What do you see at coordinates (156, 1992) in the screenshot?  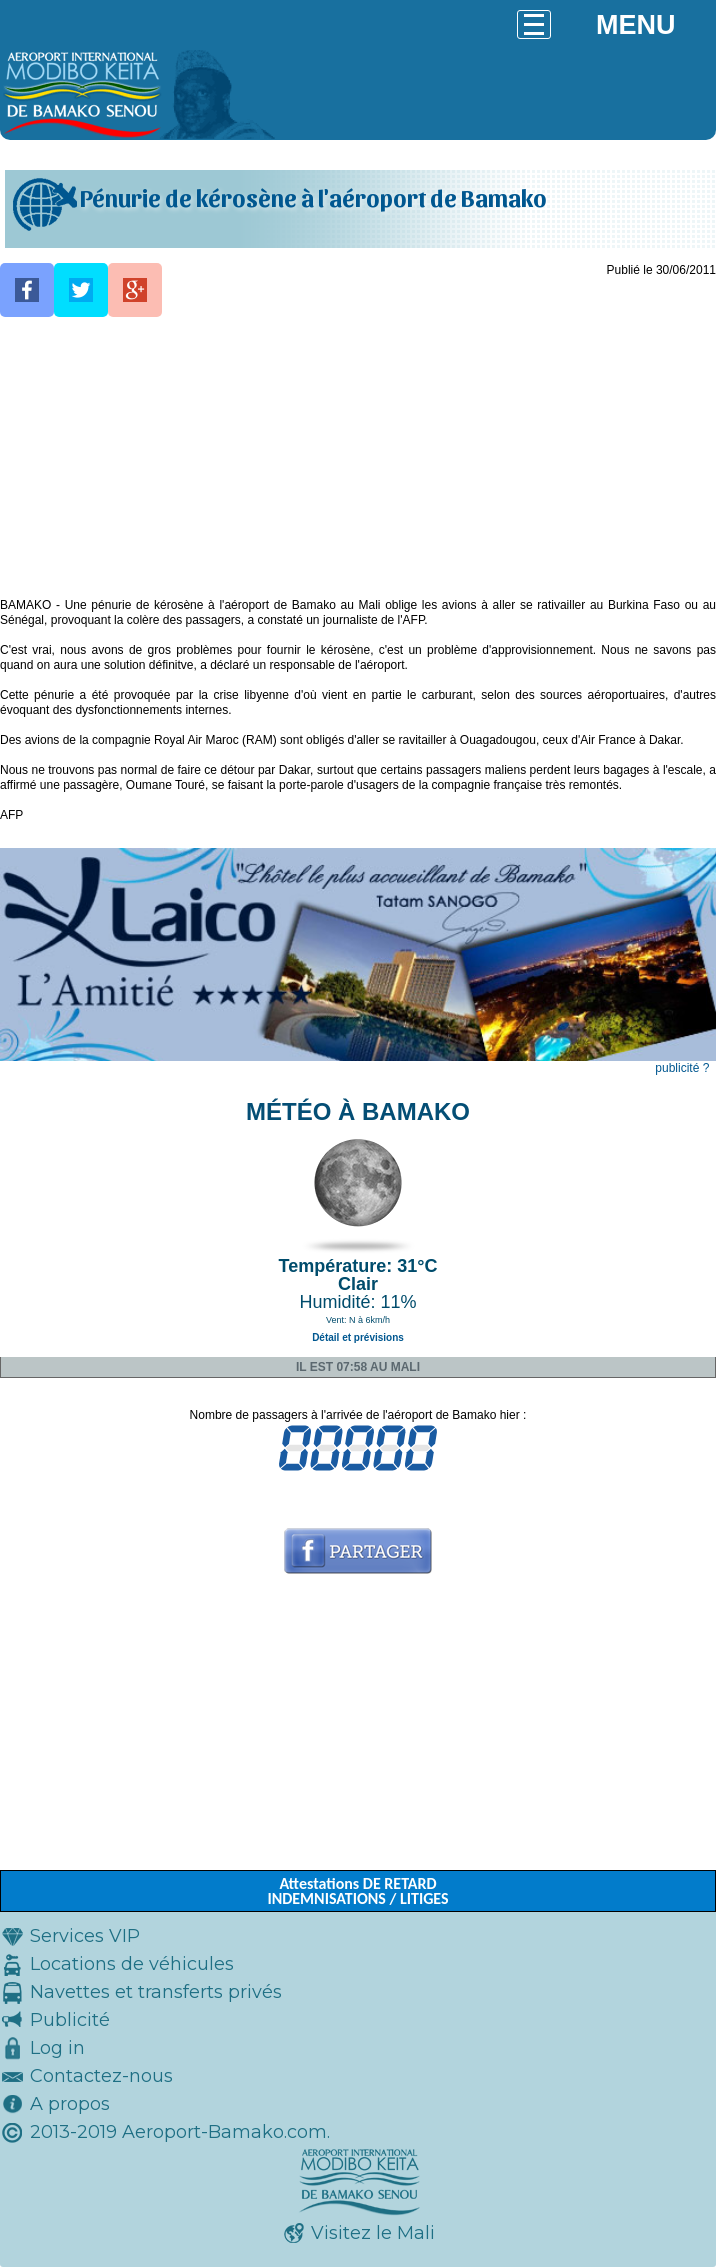 I see `Navettes et transferts privés` at bounding box center [156, 1992].